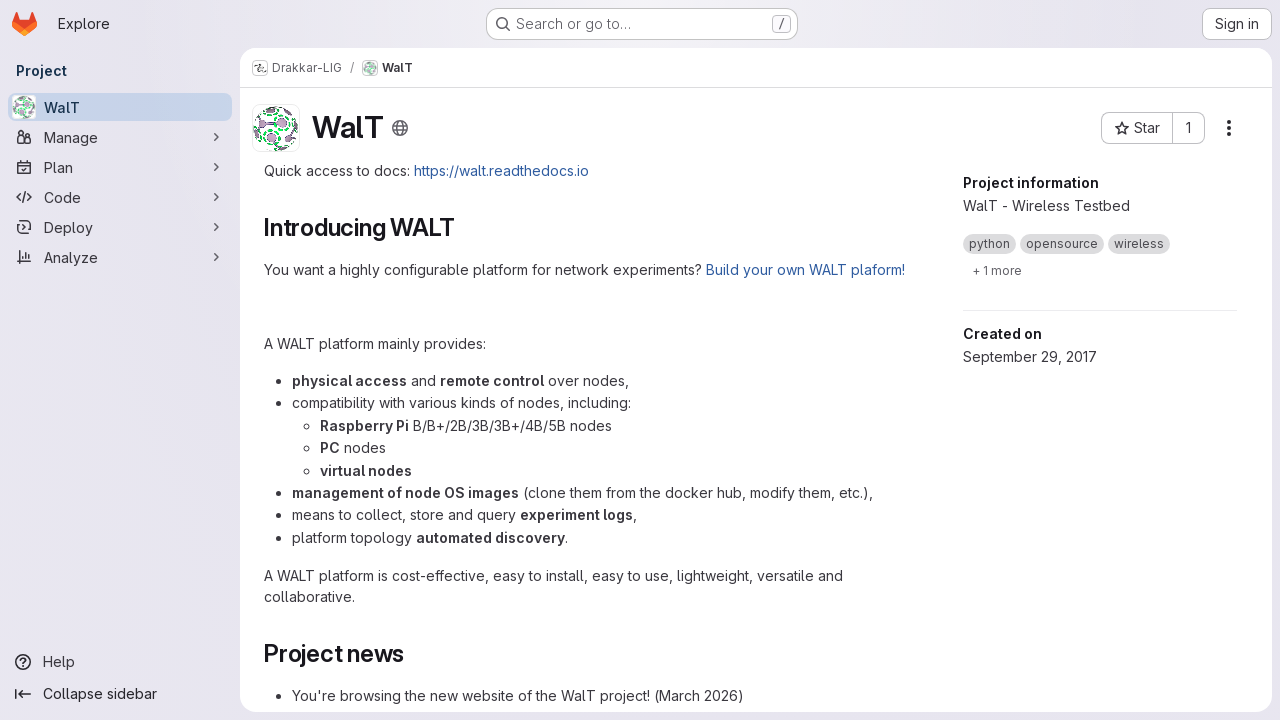 The height and width of the screenshot is (720, 1280). What do you see at coordinates (805, 269) in the screenshot?
I see `Build your own WALT plaform!` at bounding box center [805, 269].